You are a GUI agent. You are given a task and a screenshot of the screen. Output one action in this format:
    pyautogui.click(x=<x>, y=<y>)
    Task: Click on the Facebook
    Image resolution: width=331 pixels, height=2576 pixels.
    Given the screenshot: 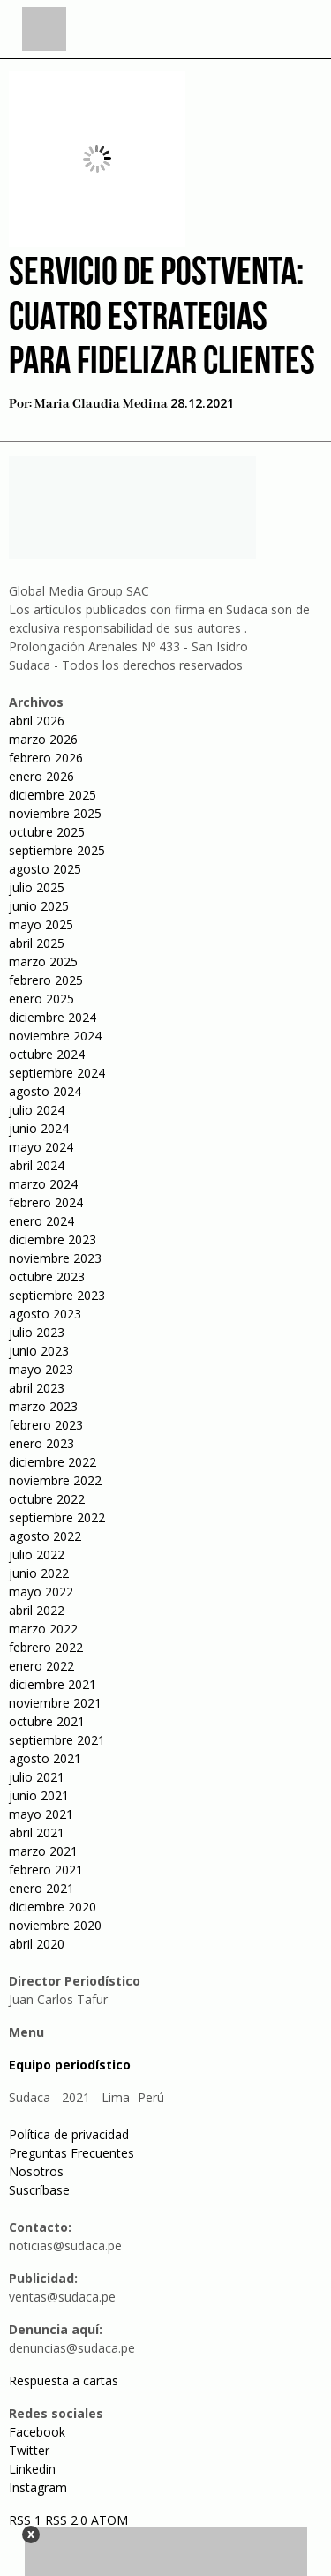 What is the action you would take?
    pyautogui.click(x=37, y=2431)
    